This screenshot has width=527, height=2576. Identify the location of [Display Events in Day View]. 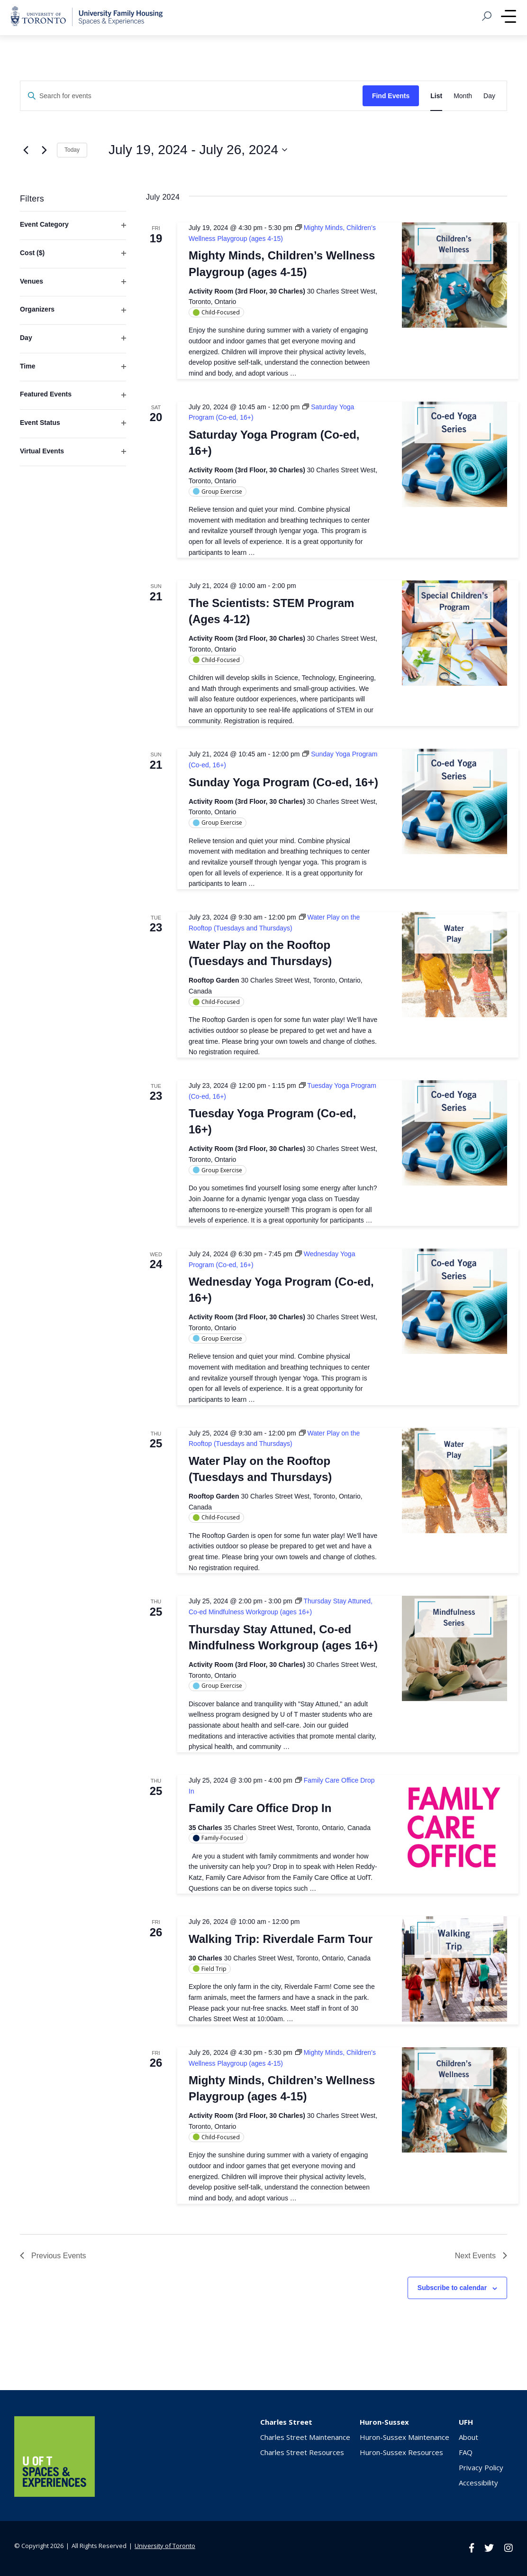
(489, 96).